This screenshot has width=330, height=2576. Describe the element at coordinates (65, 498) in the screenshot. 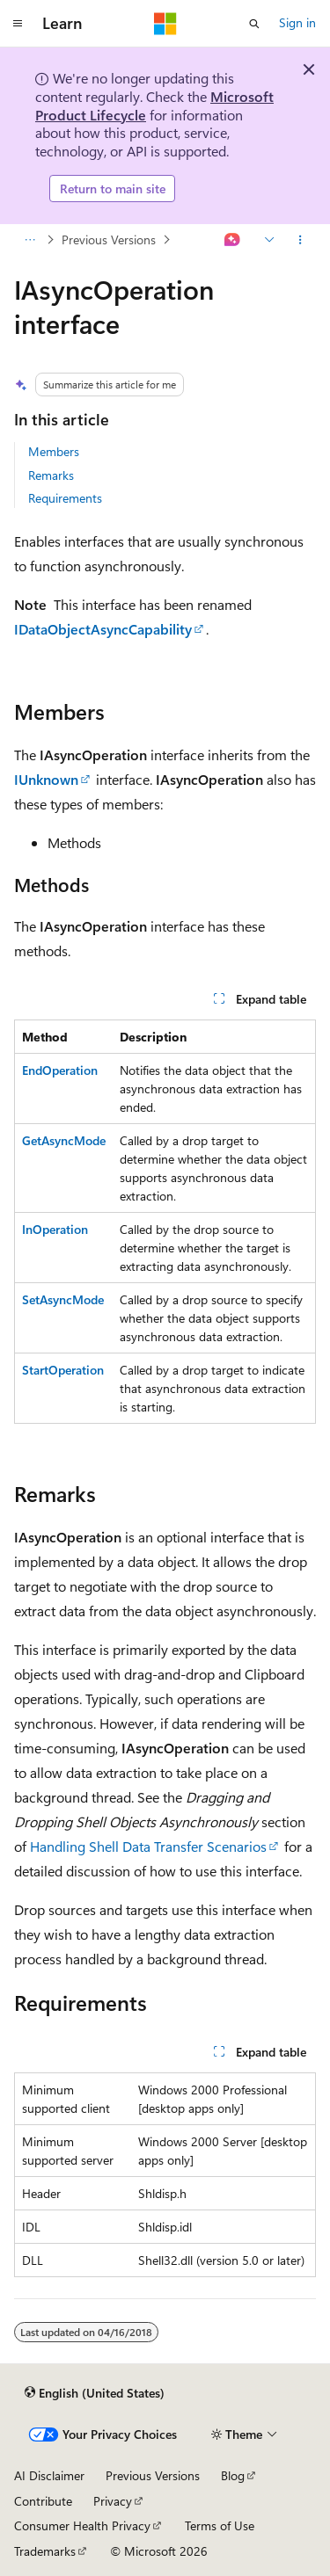

I see `Requirements` at that location.